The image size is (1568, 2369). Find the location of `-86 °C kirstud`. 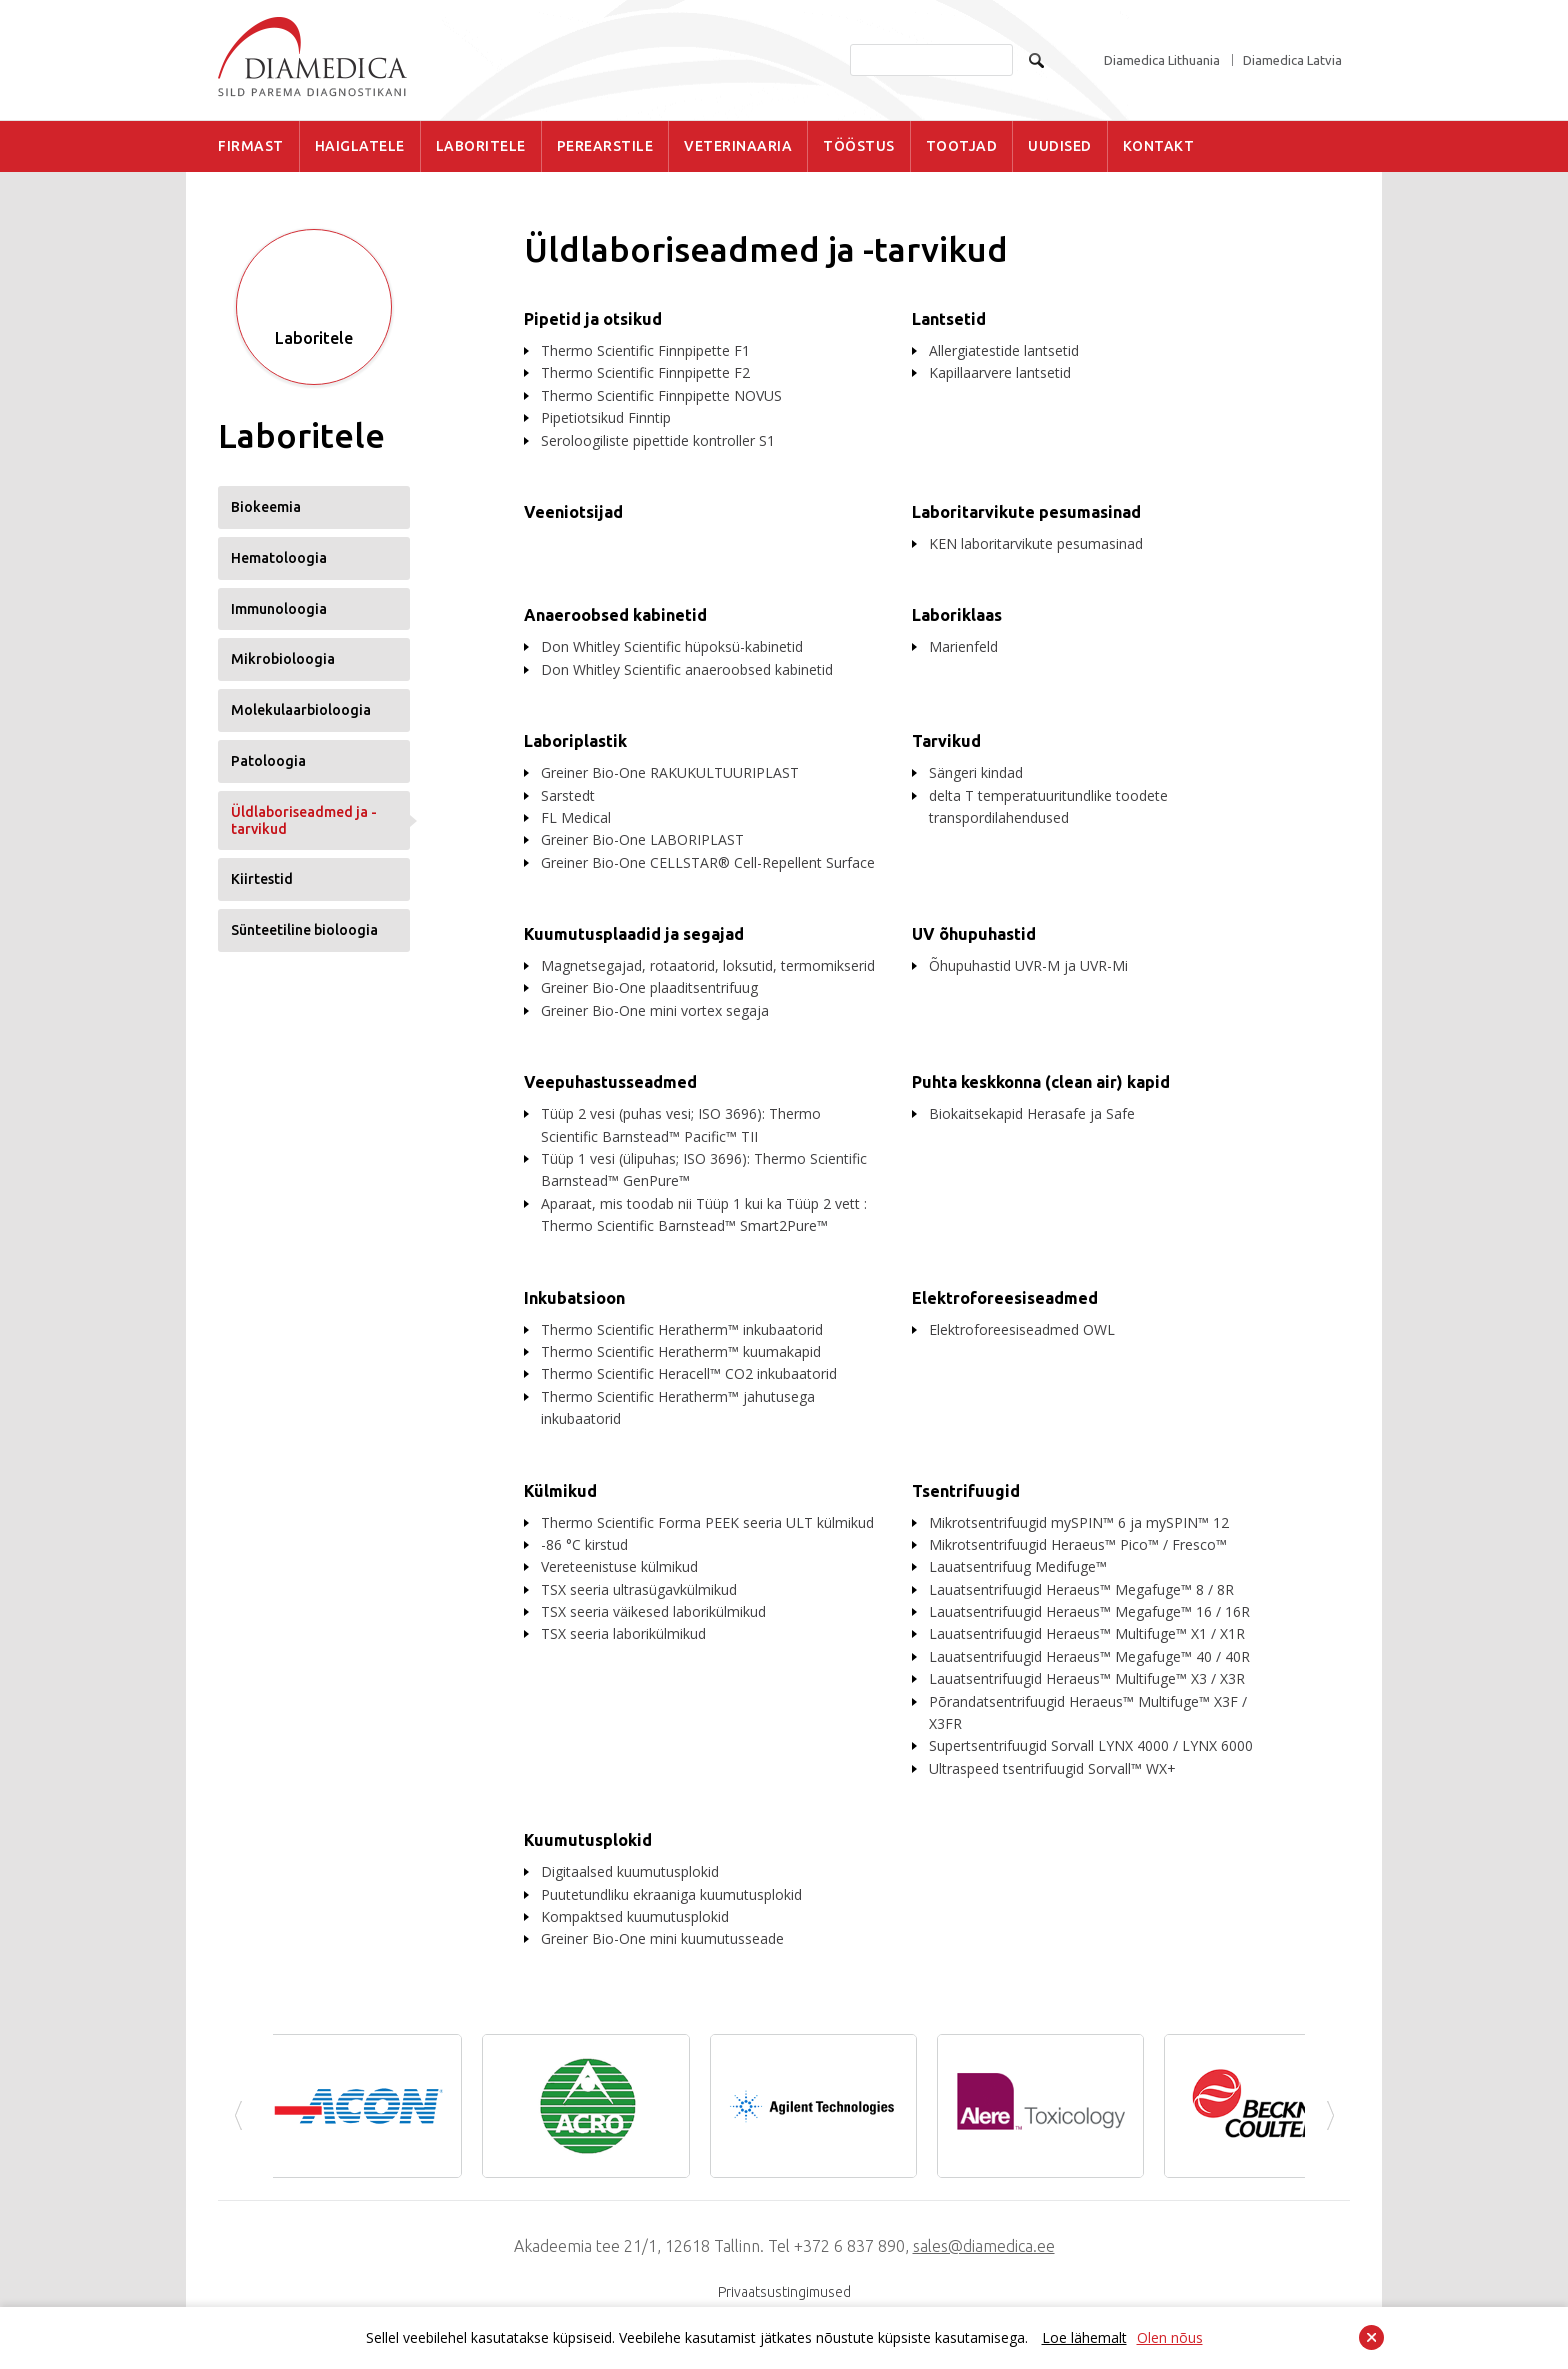

-86 °C kirstud is located at coordinates (584, 1544).